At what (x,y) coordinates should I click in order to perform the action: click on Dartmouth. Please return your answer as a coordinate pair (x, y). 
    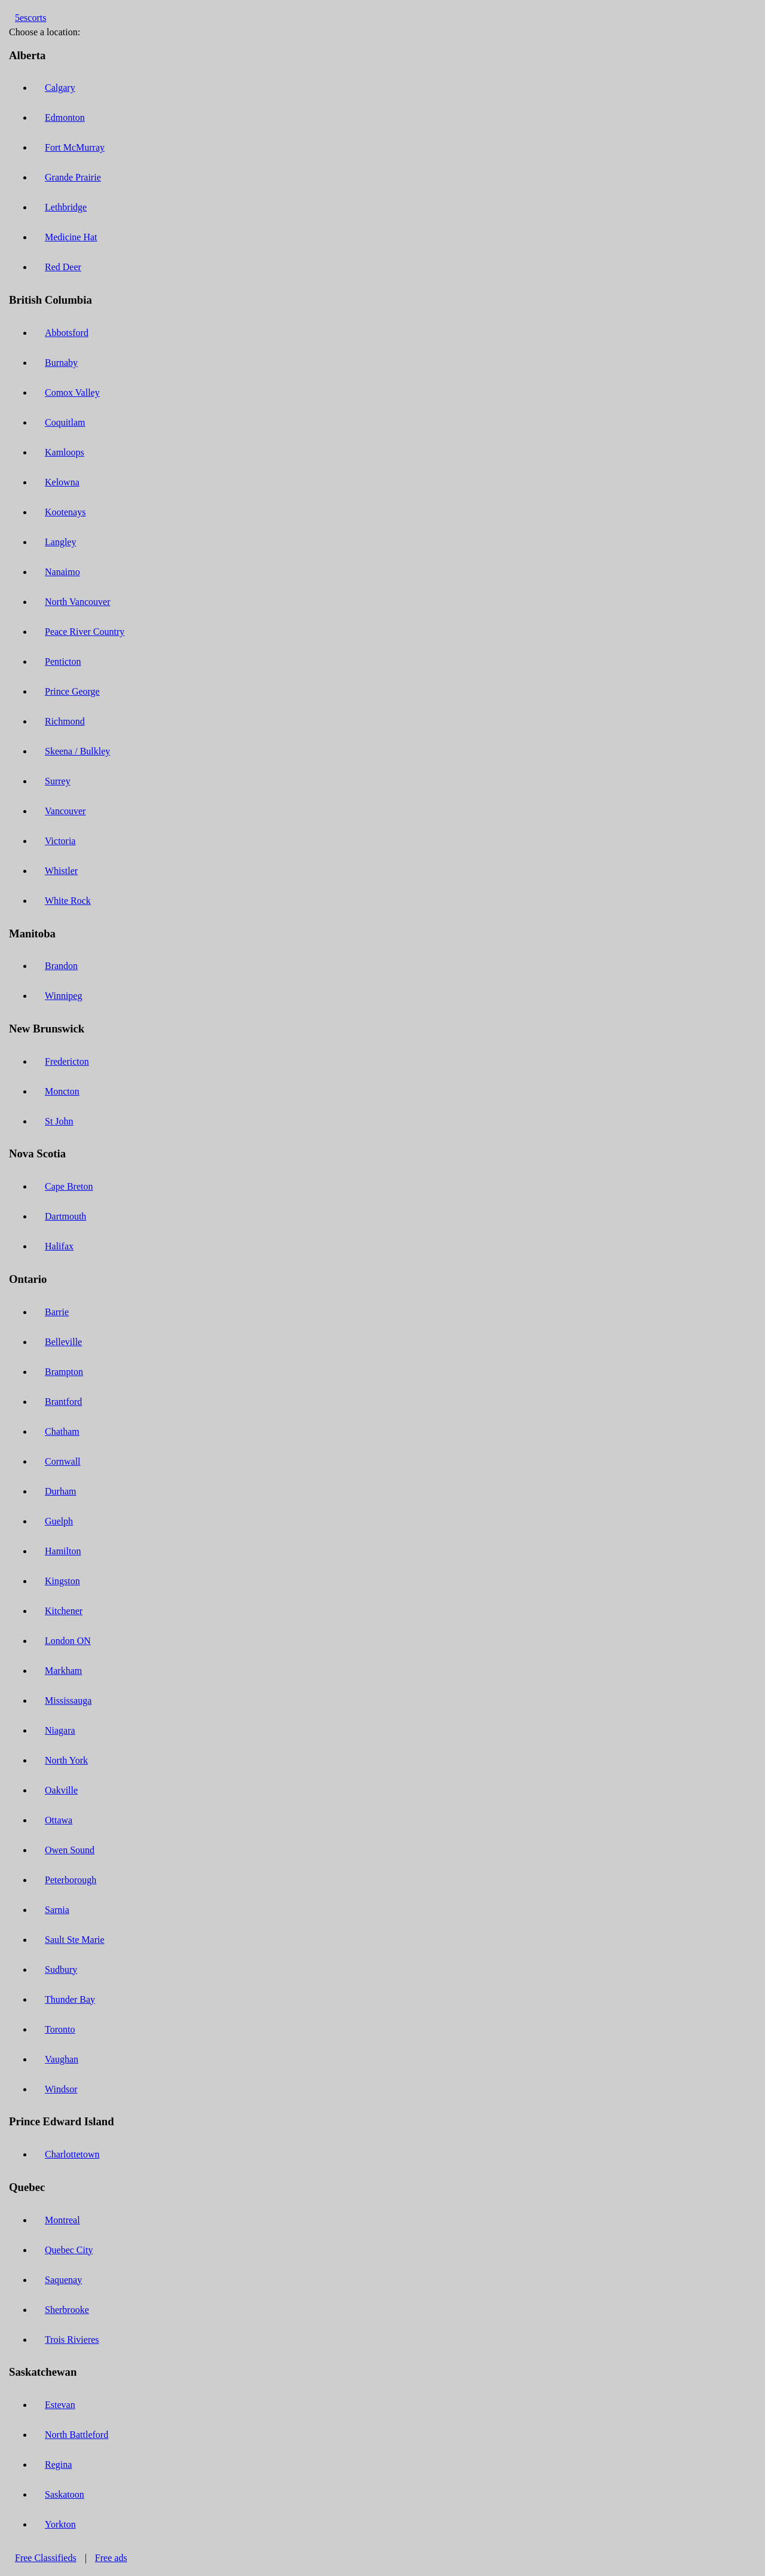
    Looking at the image, I should click on (65, 1216).